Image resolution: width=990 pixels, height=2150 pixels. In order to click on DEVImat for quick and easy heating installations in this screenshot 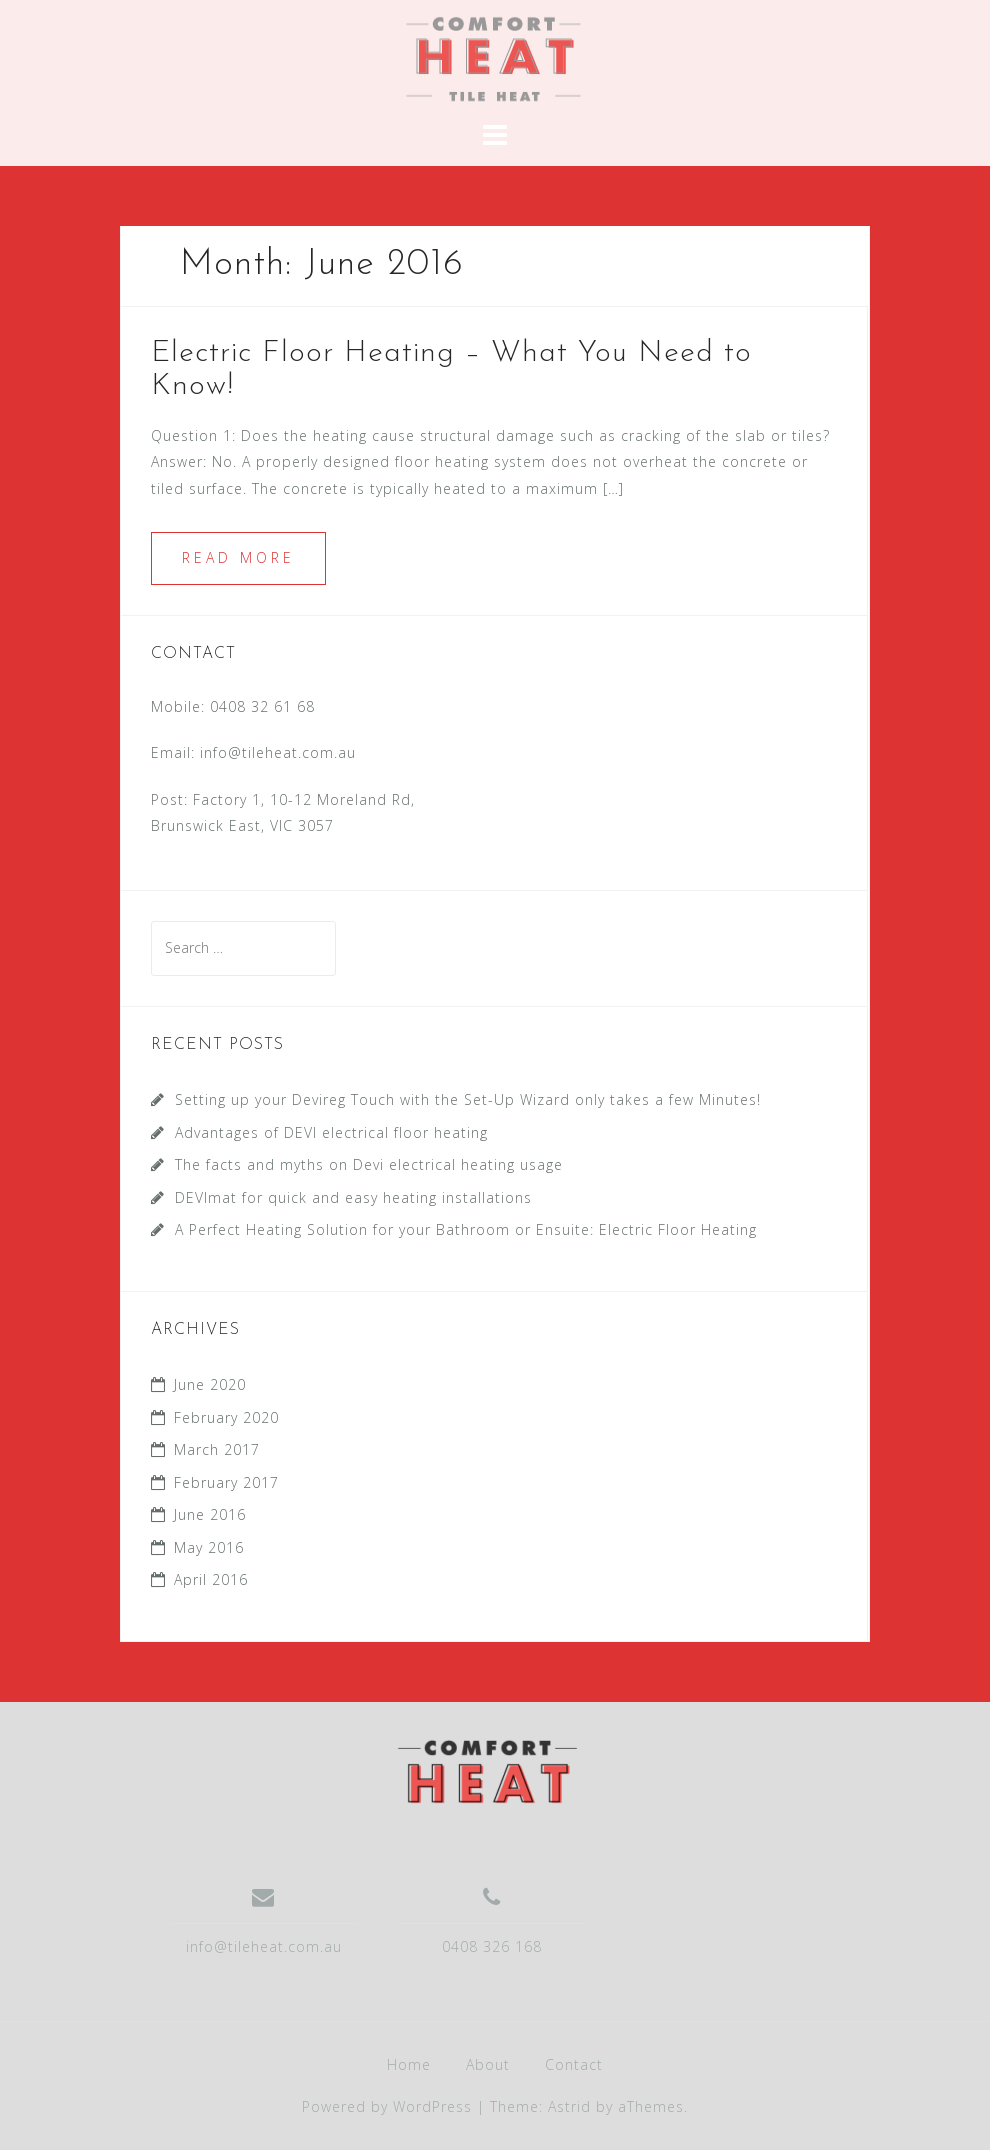, I will do `click(353, 1197)`.